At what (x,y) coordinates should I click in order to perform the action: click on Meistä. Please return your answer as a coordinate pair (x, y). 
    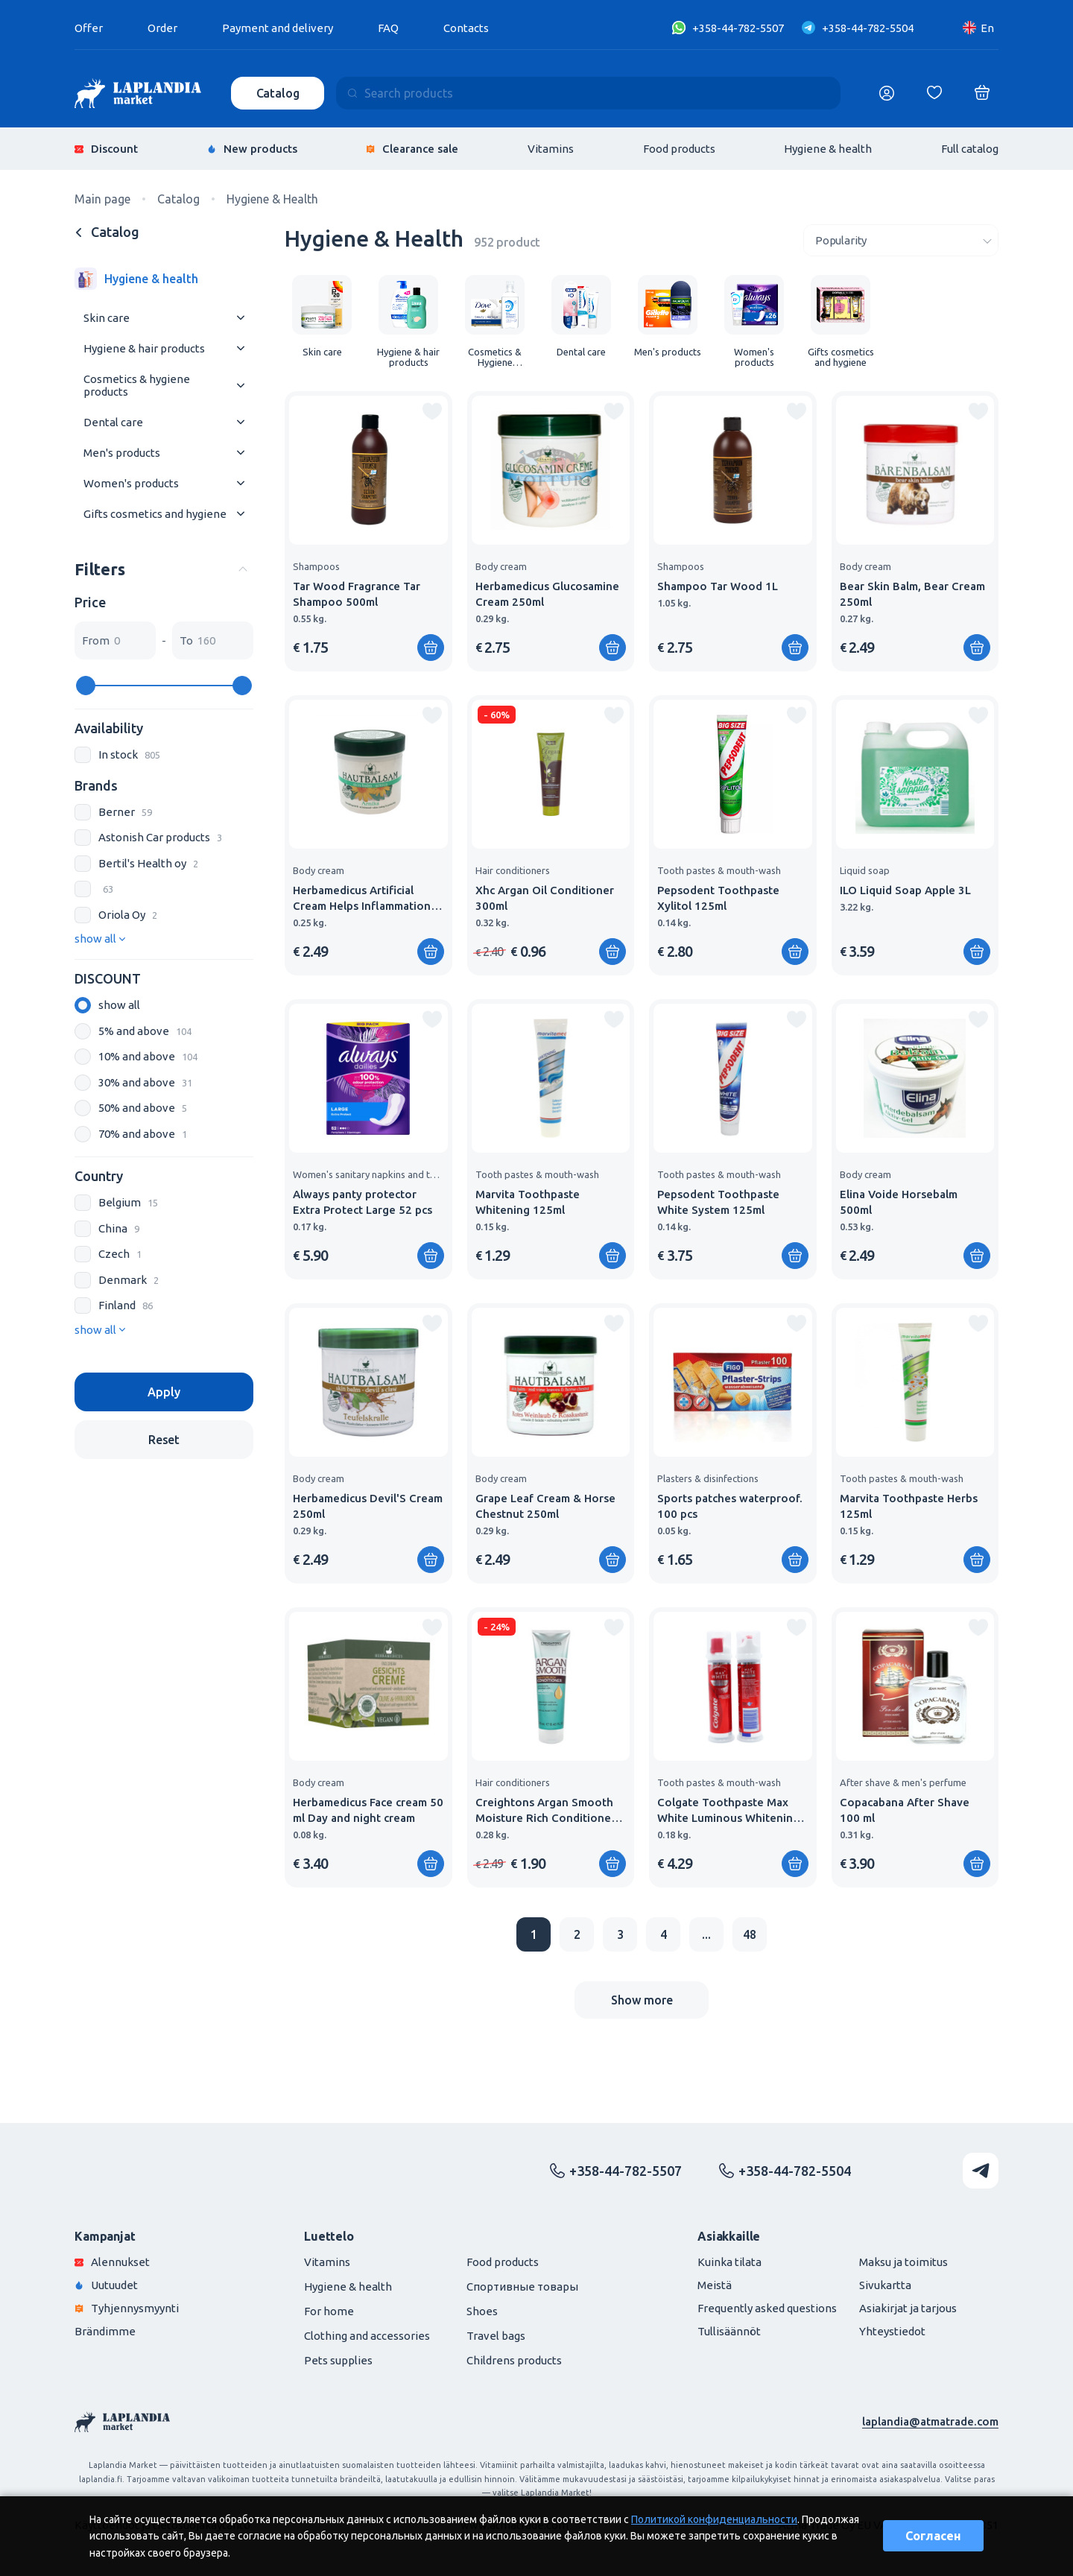
    Looking at the image, I should click on (714, 2285).